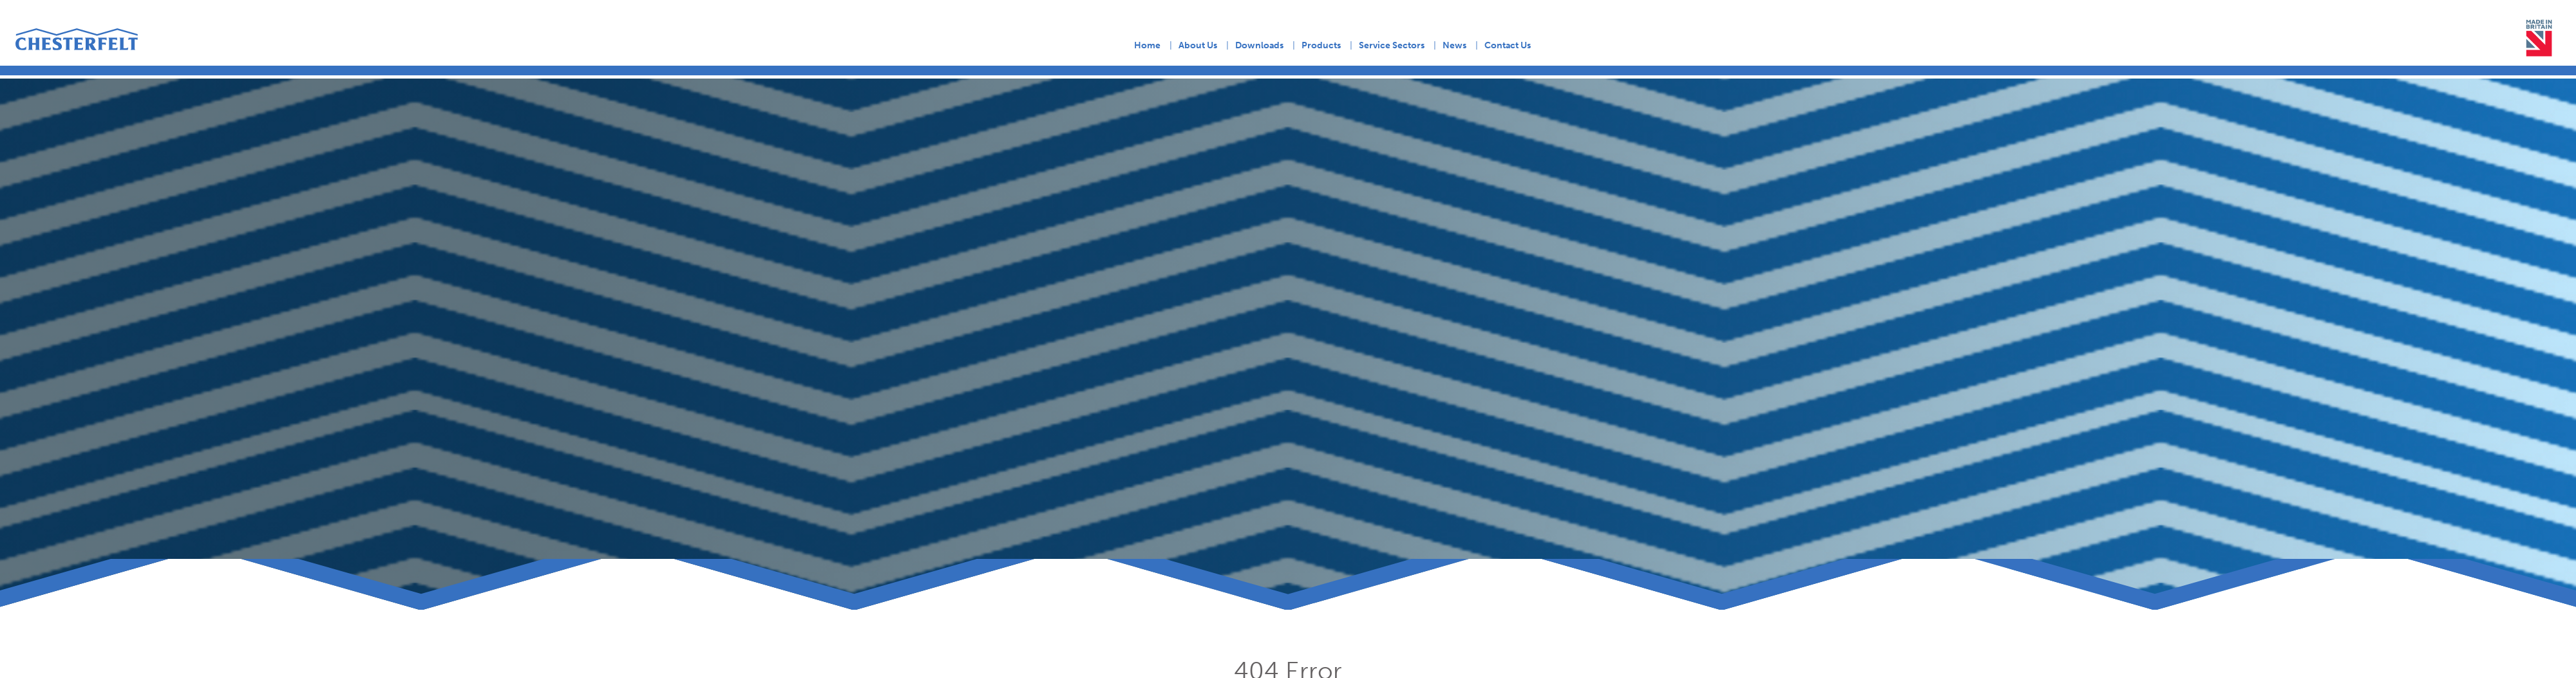 Image resolution: width=2576 pixels, height=678 pixels. Describe the element at coordinates (1147, 45) in the screenshot. I see `Home` at that location.